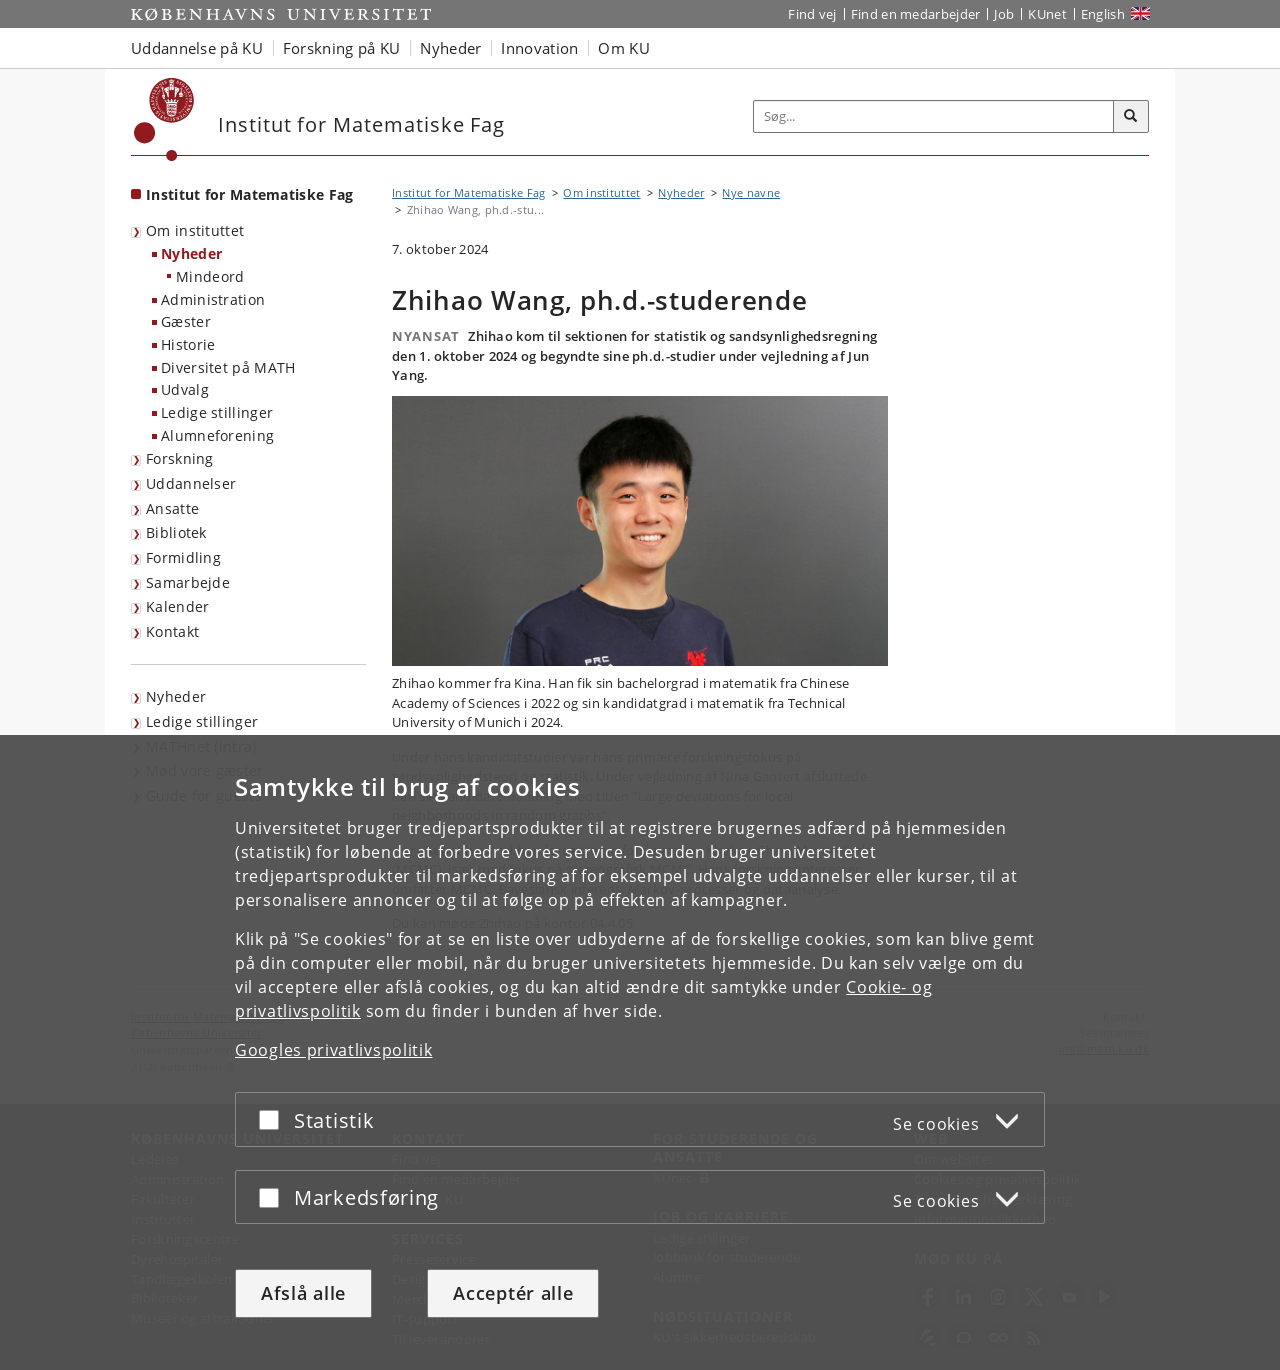  Describe the element at coordinates (197, 48) in the screenshot. I see `Uddannelse på KU [button]` at that location.